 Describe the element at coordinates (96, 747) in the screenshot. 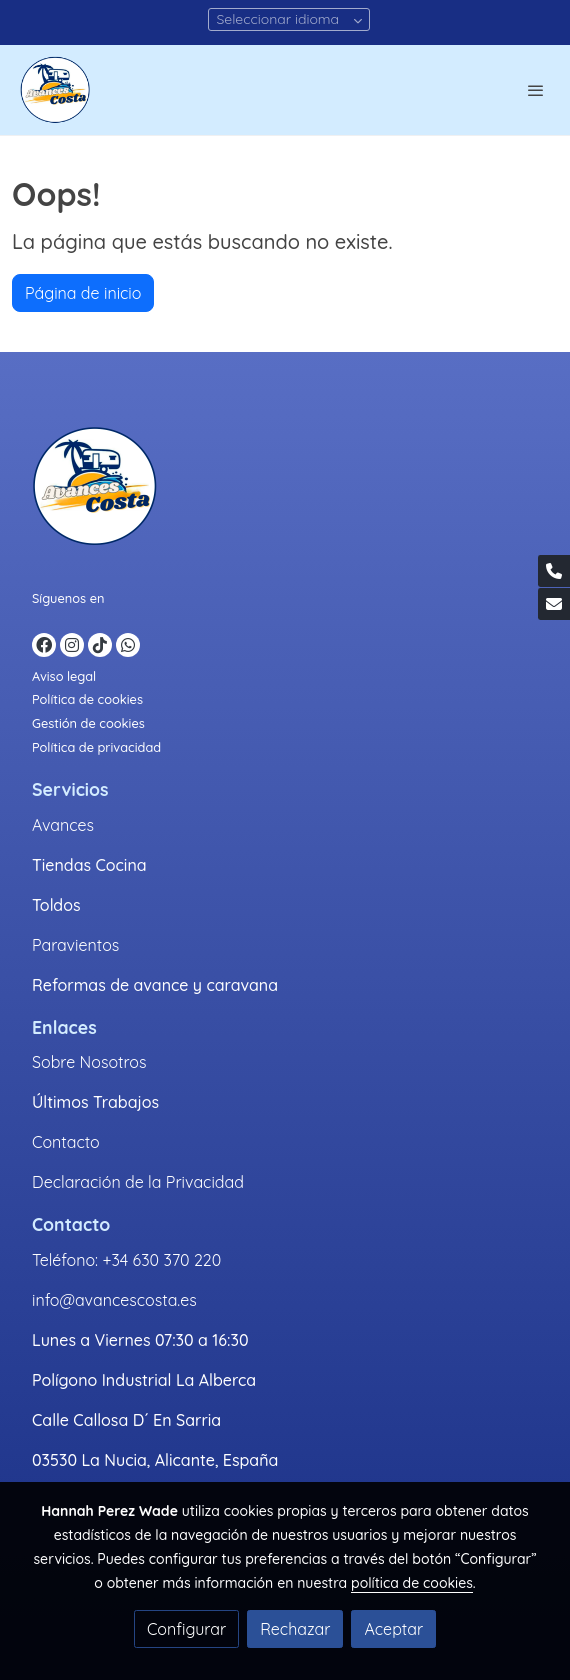

I see `Política de privacidad` at that location.